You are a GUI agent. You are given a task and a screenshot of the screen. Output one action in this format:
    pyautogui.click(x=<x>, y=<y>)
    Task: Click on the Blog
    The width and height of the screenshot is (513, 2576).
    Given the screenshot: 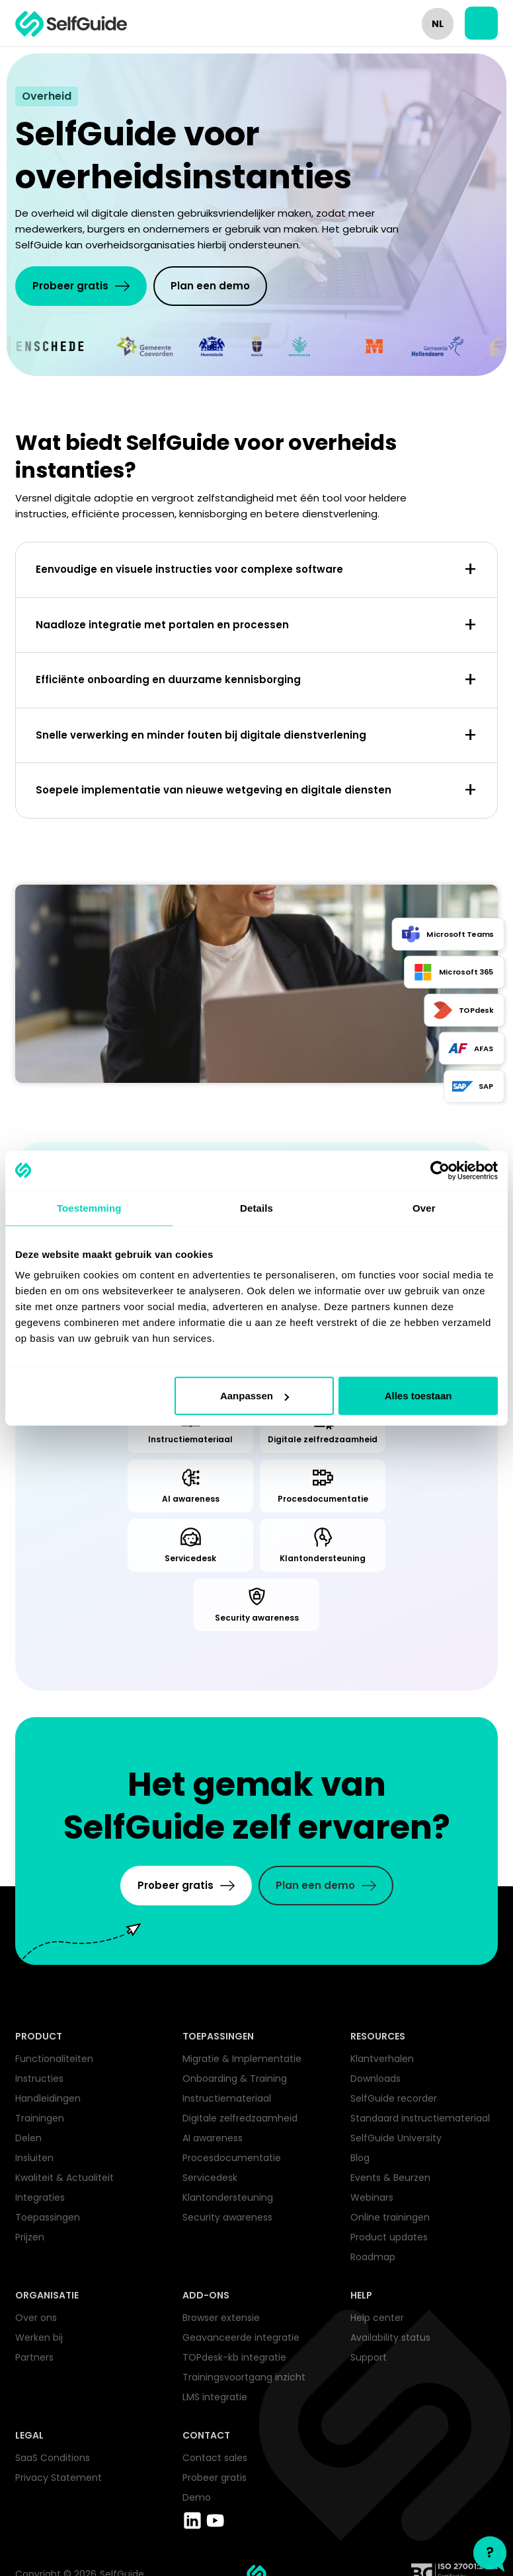 What is the action you would take?
    pyautogui.click(x=360, y=2157)
    